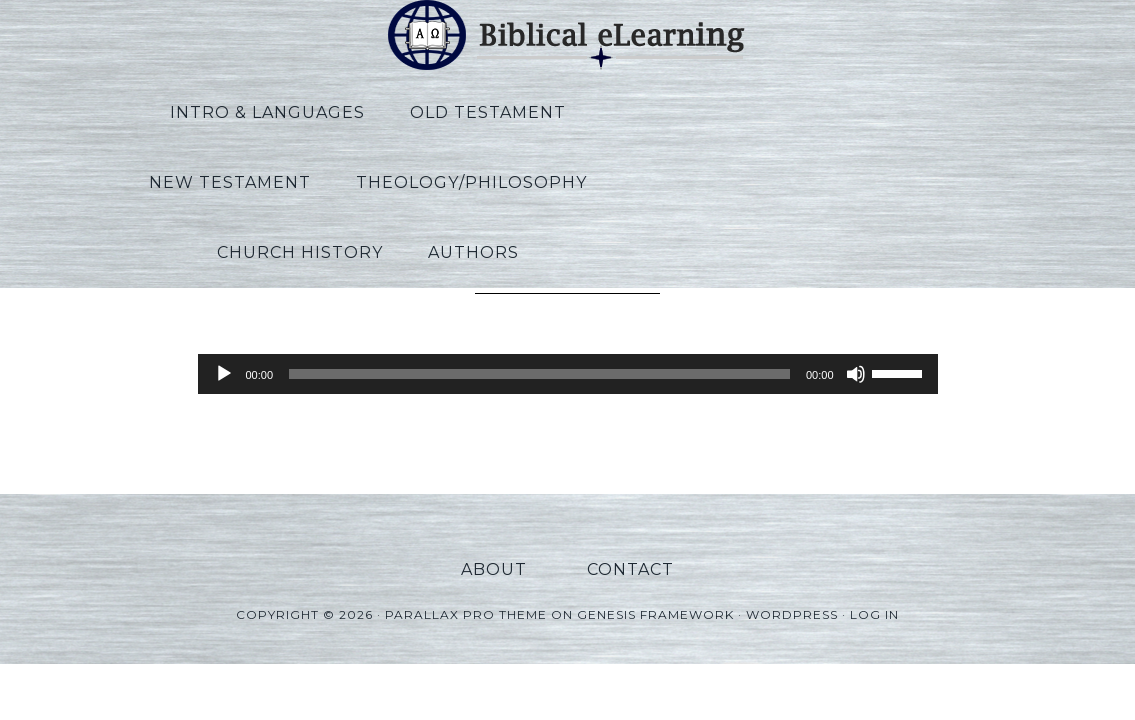 The height and width of the screenshot is (720, 1135). I want to click on Biblical eLearning, so click(568, 35).